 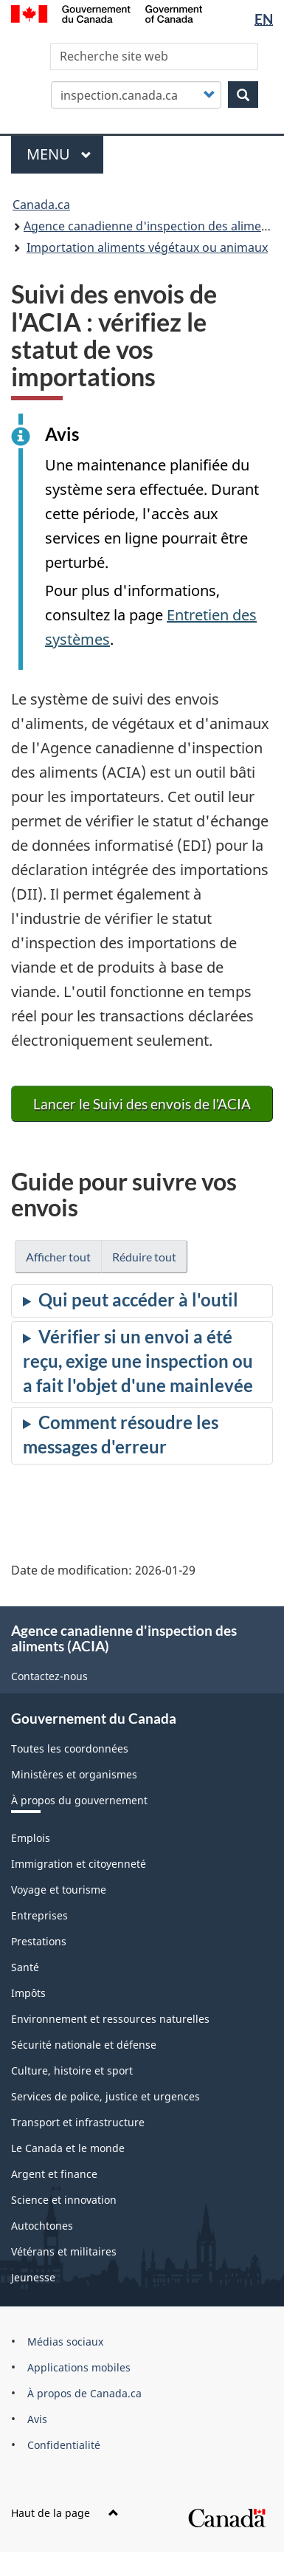 I want to click on Haut de la page, so click(x=65, y=2513).